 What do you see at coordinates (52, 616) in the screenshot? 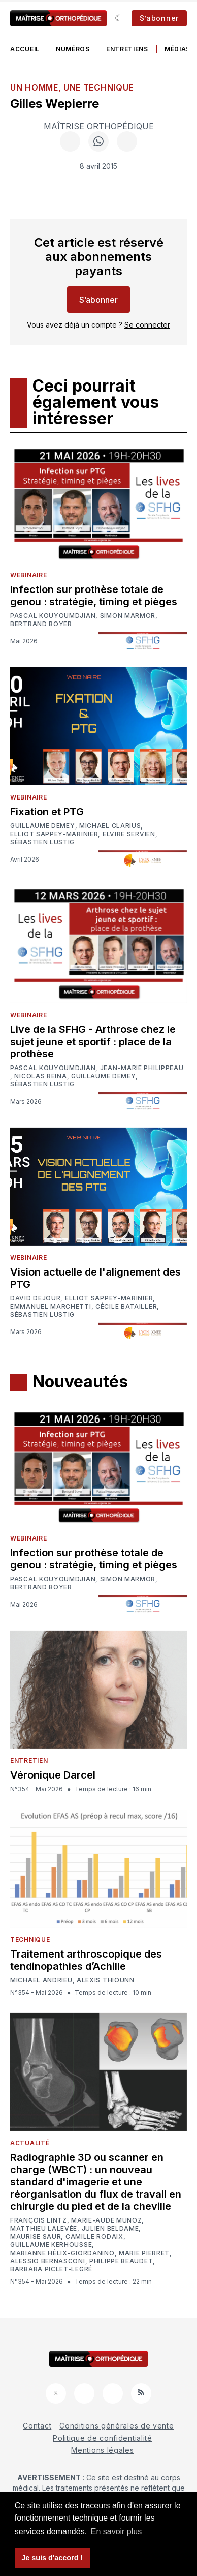
I see `Pascal Kouyoumdjian` at bounding box center [52, 616].